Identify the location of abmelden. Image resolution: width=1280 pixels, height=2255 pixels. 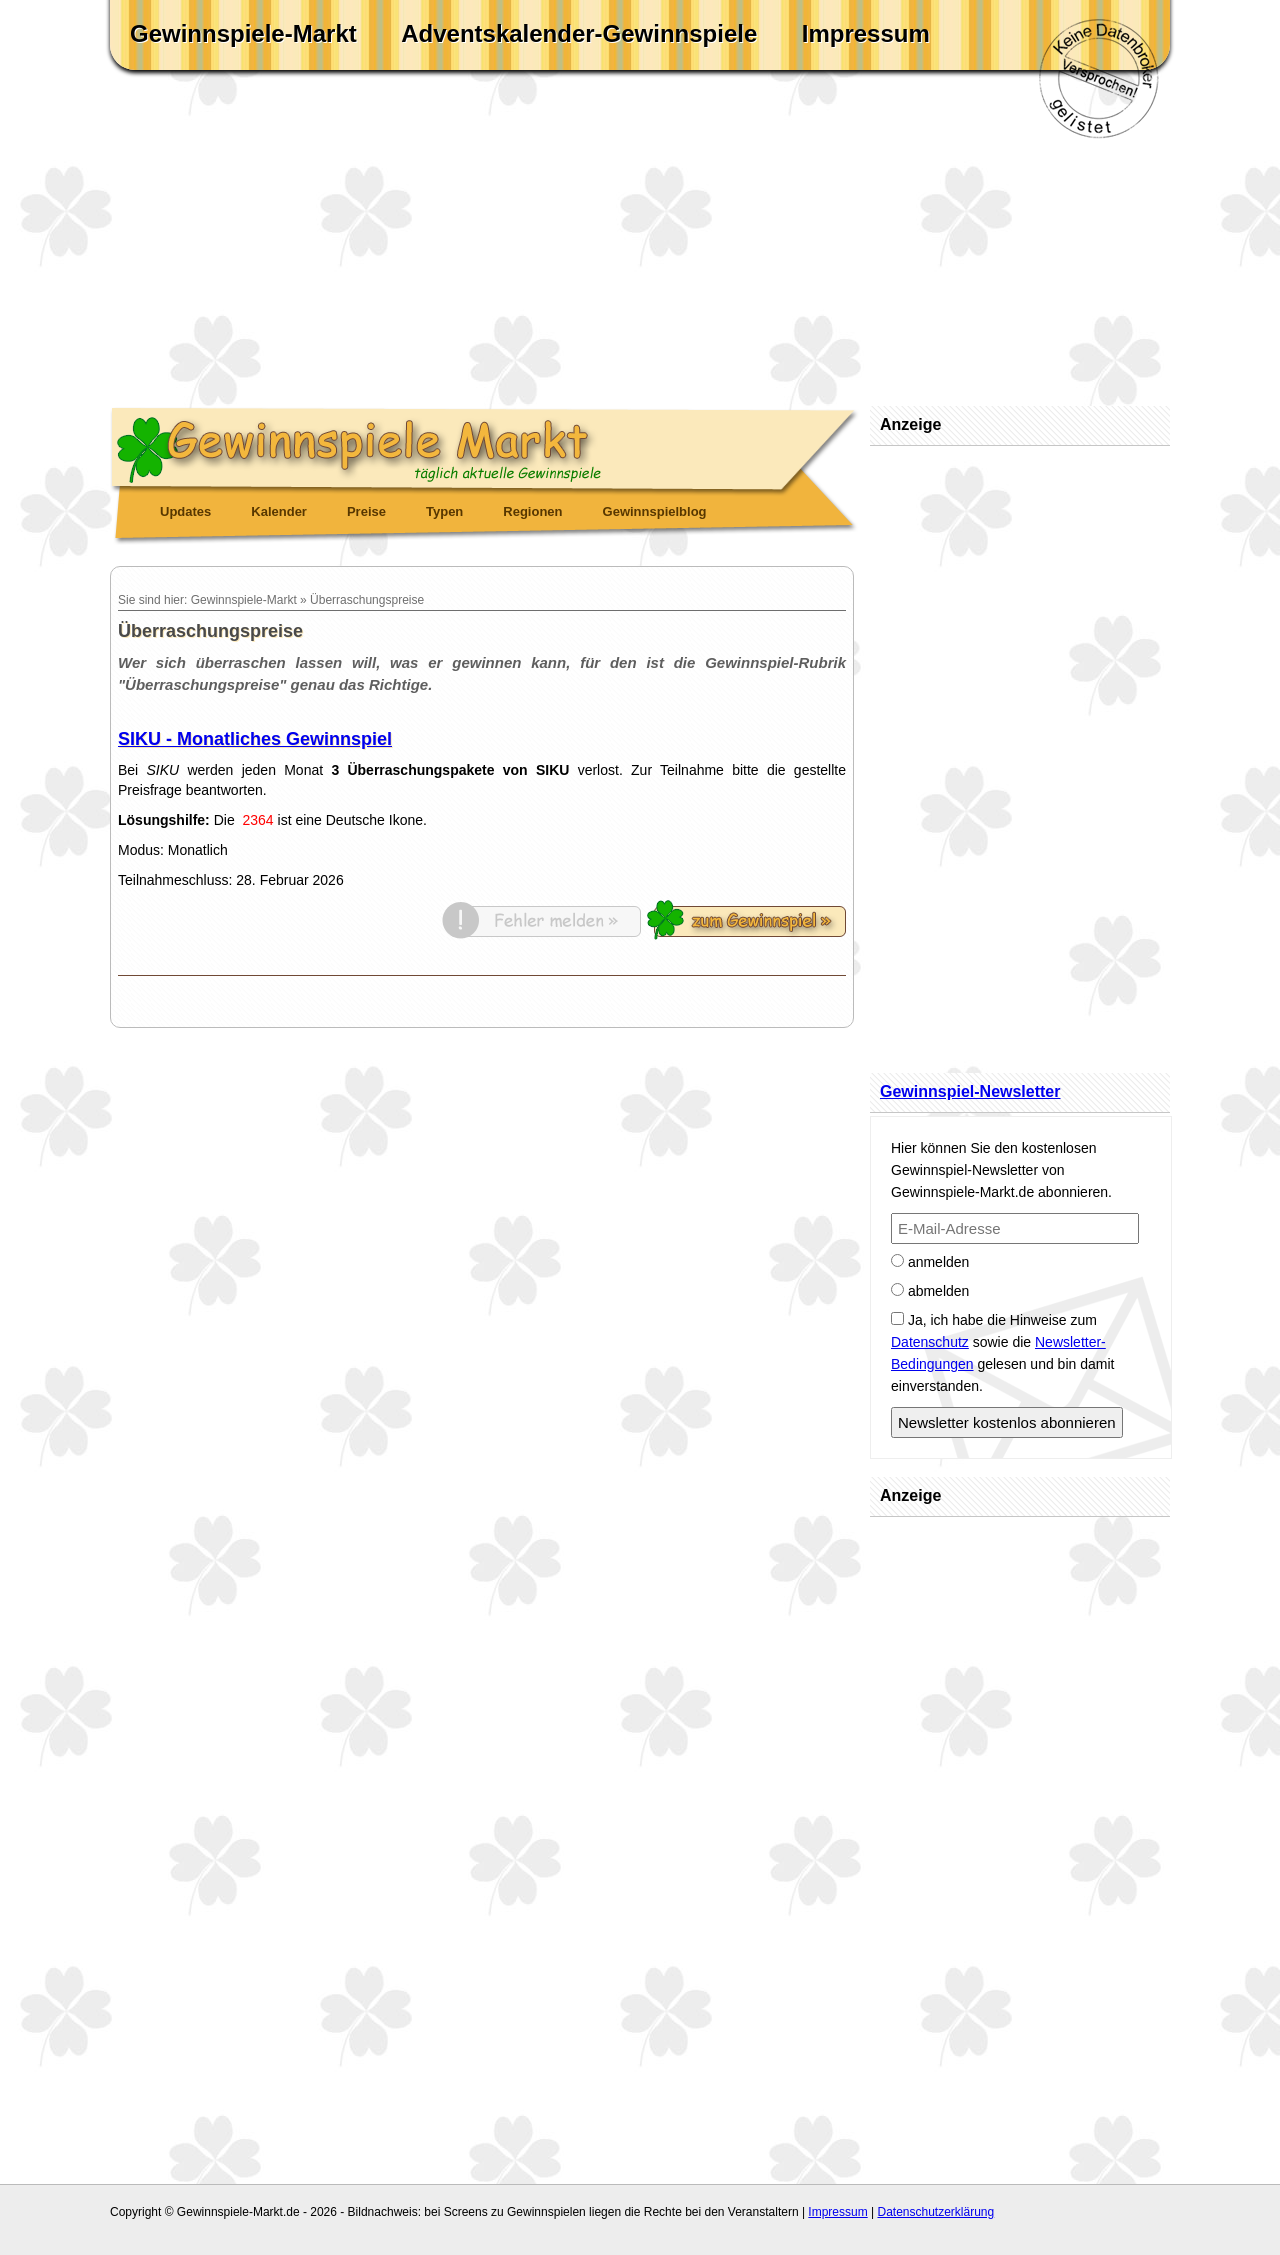
(930, 1291).